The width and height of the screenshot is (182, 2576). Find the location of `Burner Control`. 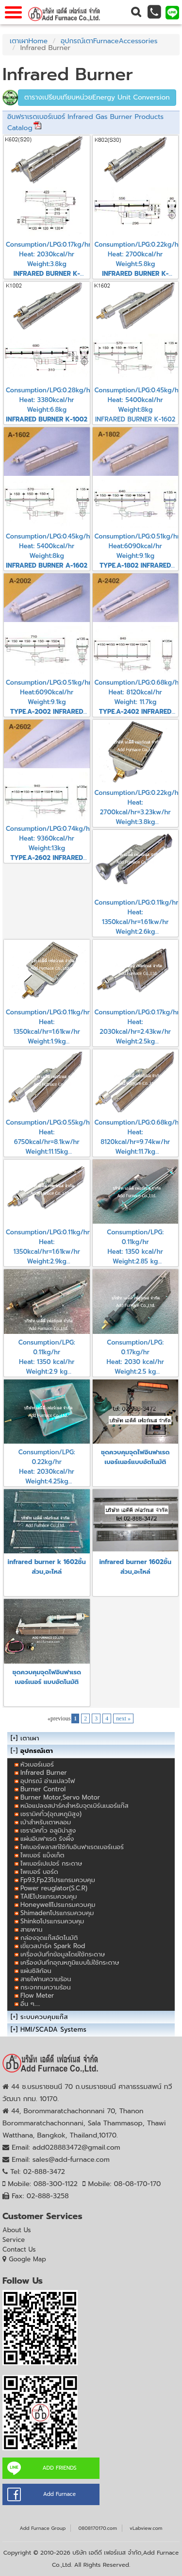

Burner Control is located at coordinates (43, 1789).